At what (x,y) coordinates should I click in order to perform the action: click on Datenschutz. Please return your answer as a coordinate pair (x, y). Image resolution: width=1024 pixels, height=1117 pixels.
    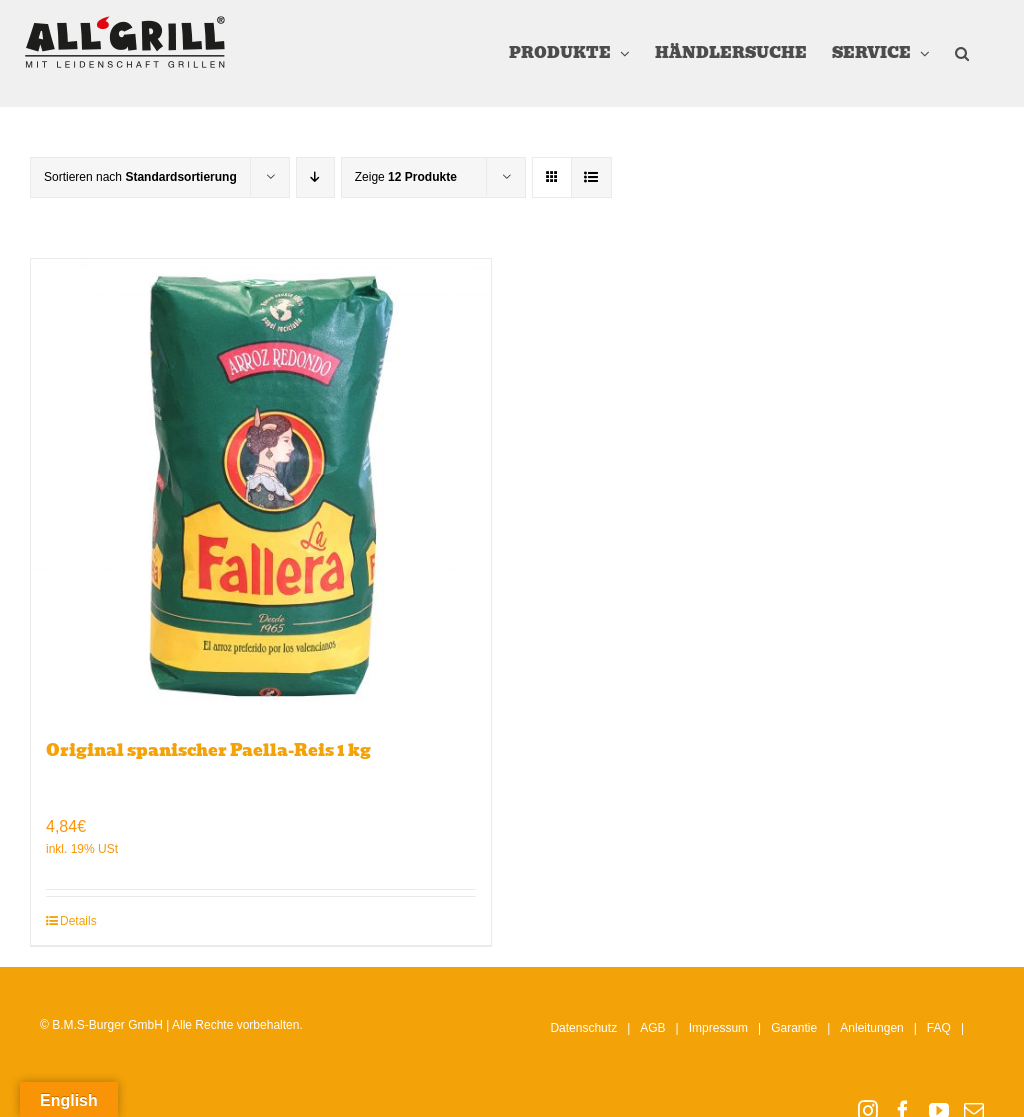
    Looking at the image, I should click on (583, 1028).